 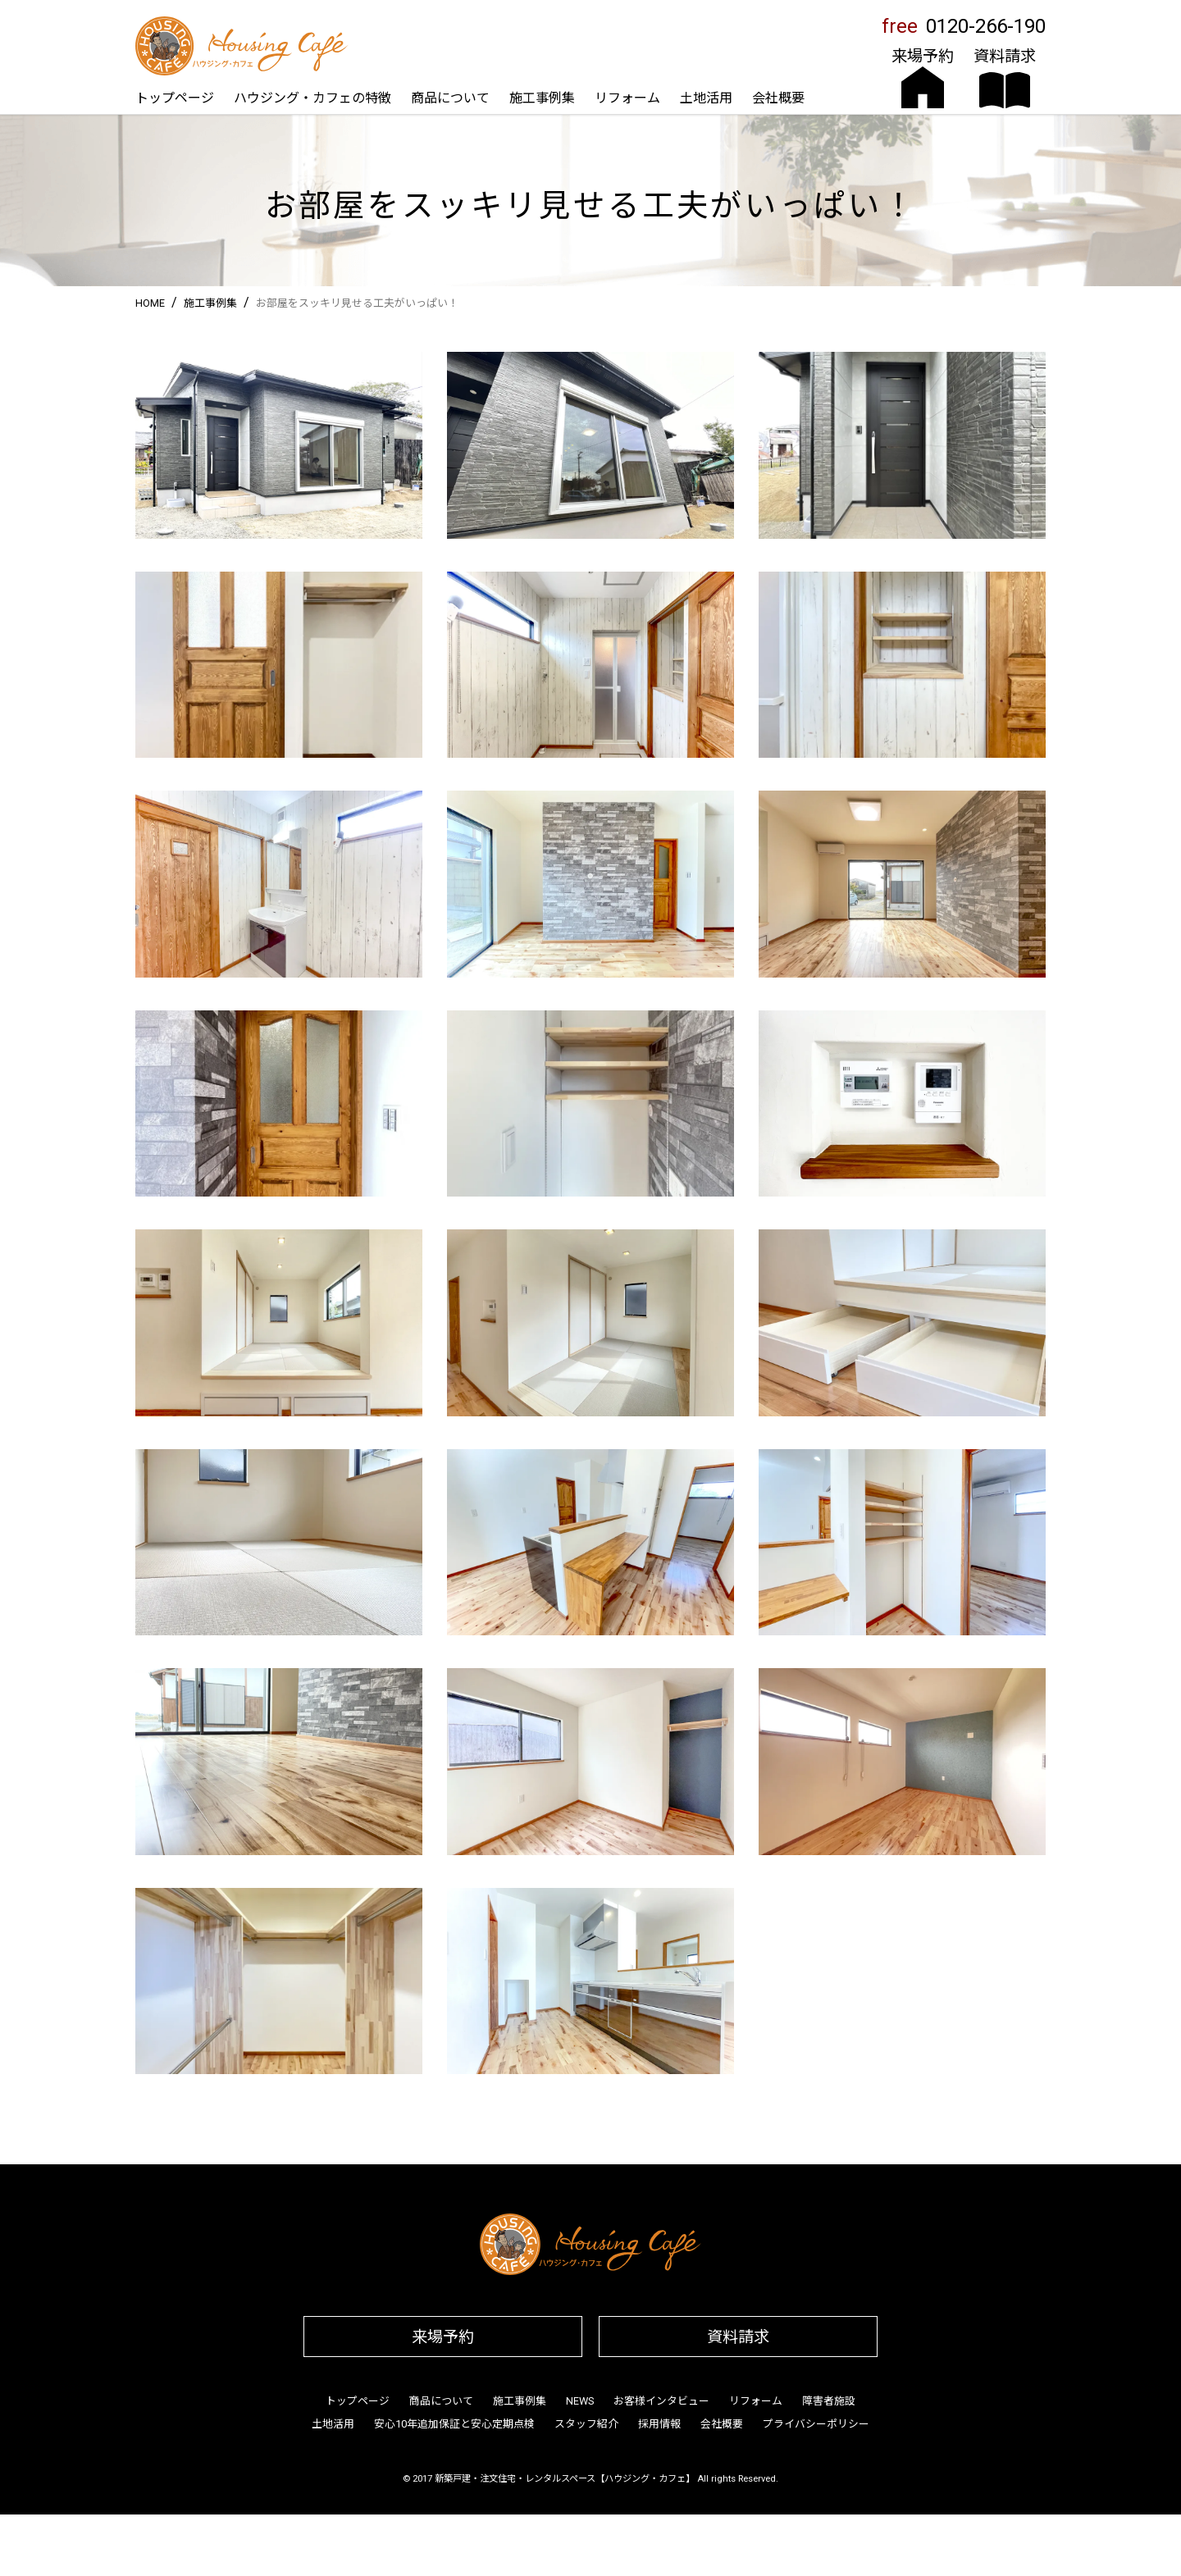 What do you see at coordinates (627, 98) in the screenshot?
I see `リフォーム` at bounding box center [627, 98].